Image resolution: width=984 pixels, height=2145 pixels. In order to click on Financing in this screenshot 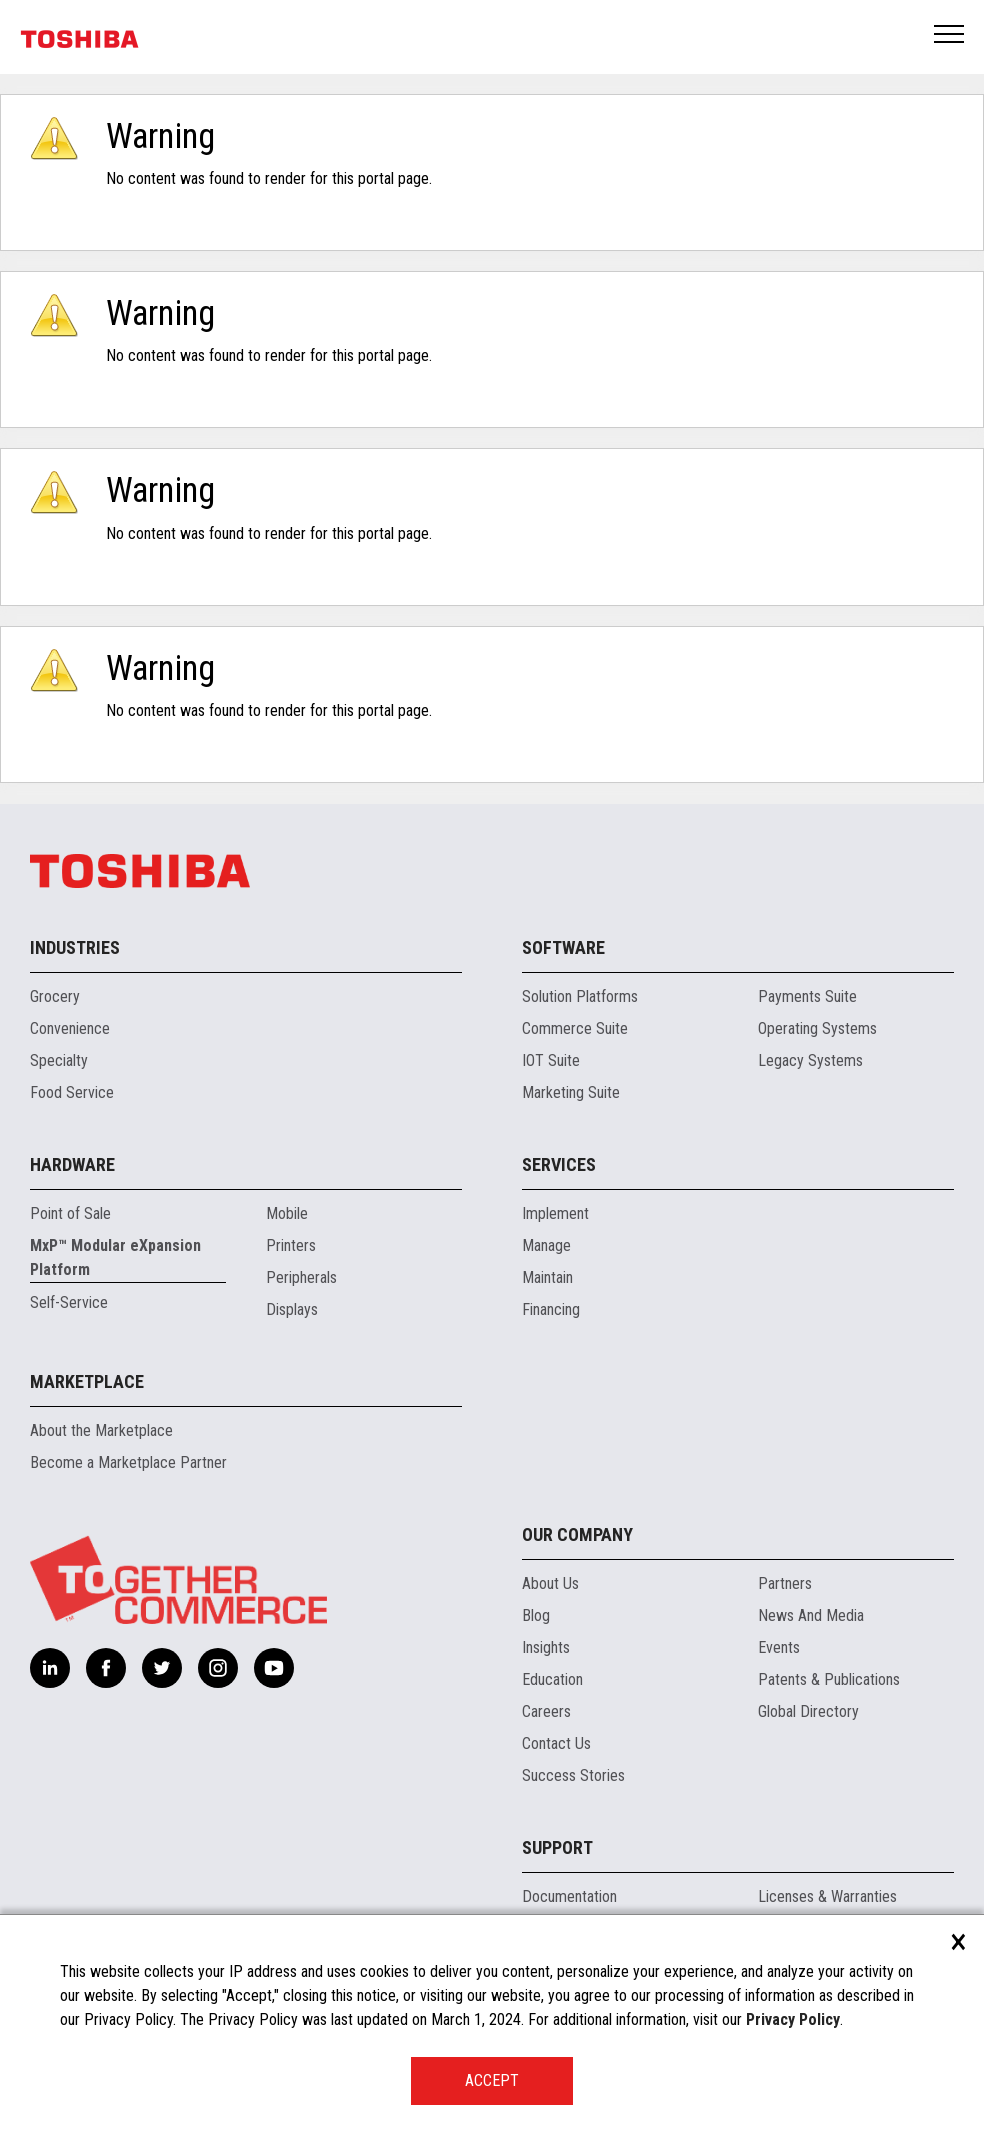, I will do `click(551, 1309)`.